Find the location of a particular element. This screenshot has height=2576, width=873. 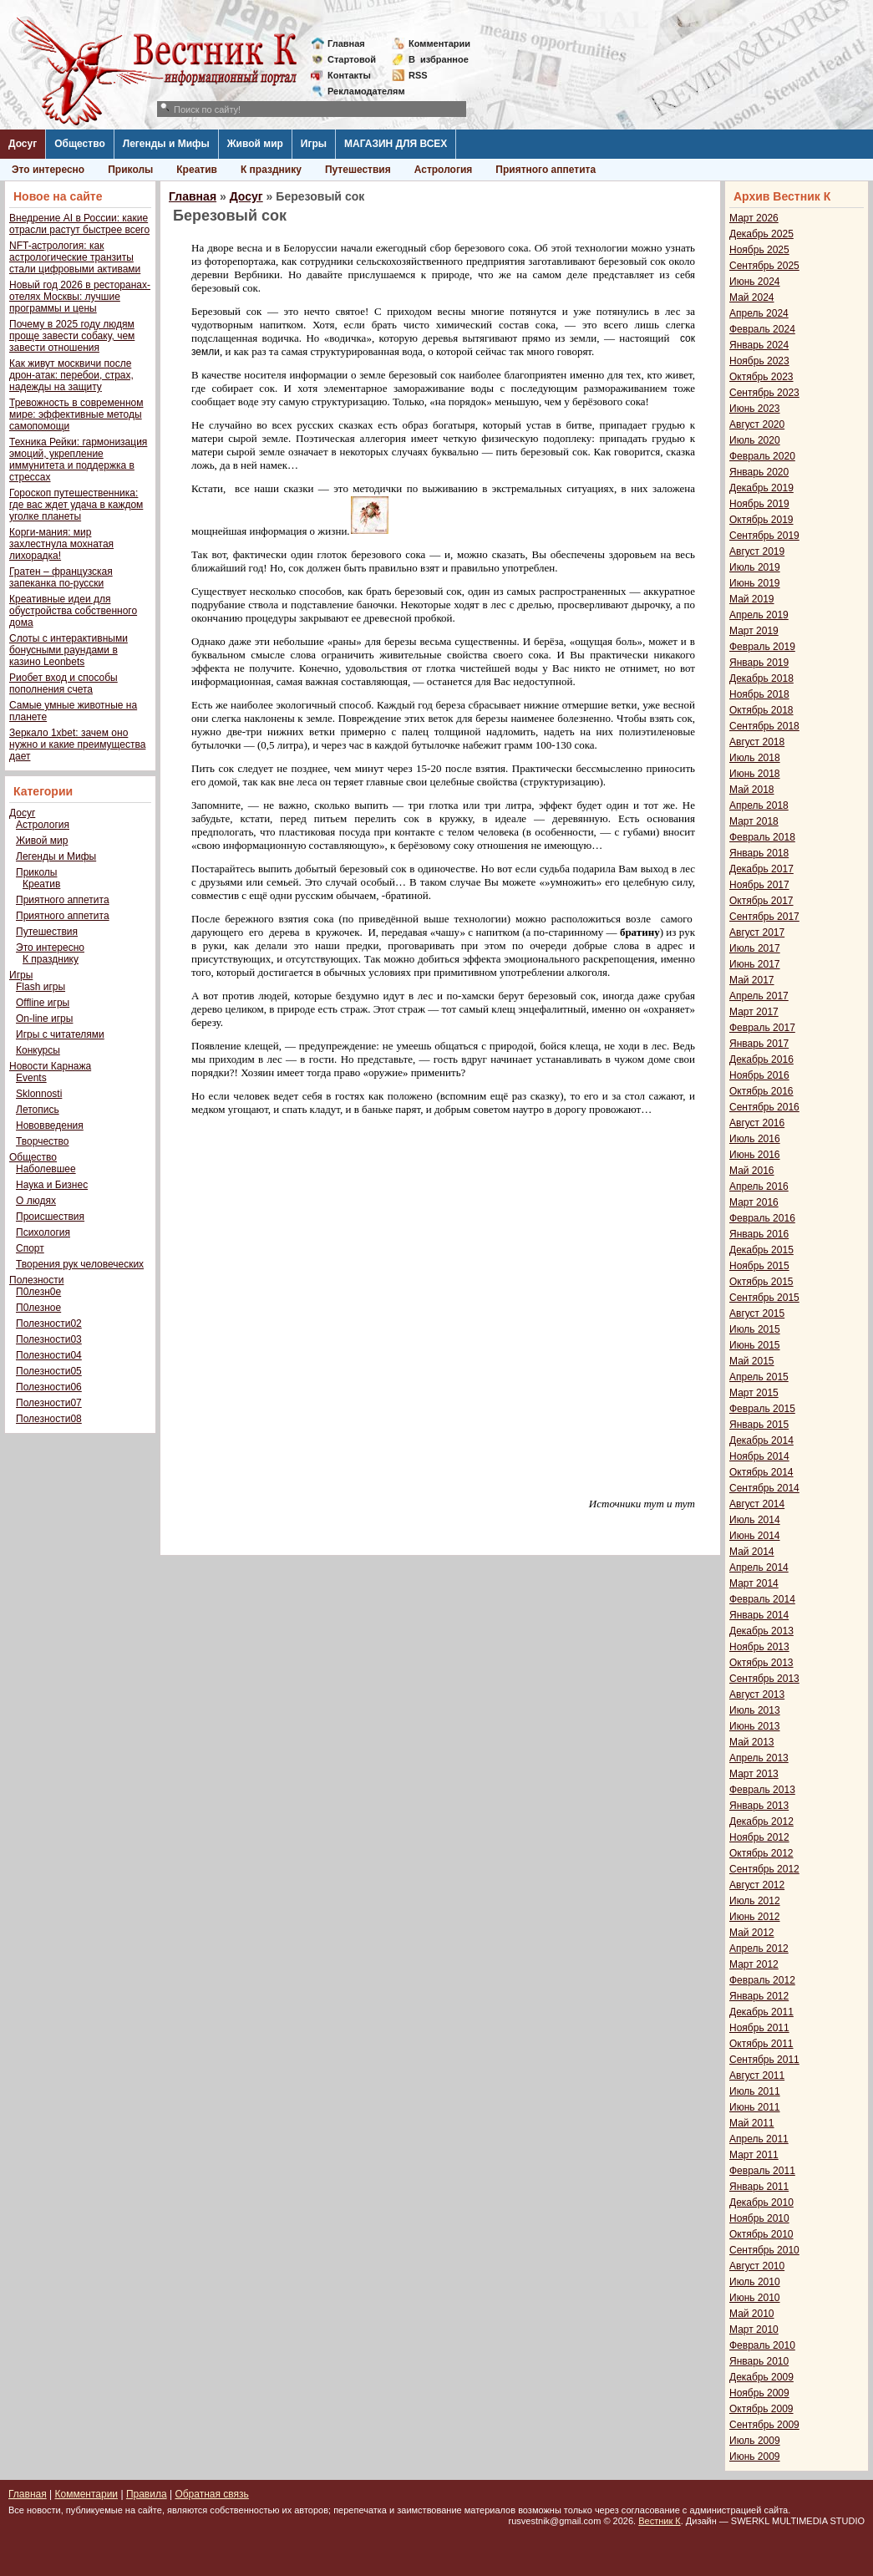

Наболевшее is located at coordinates (46, 1169).